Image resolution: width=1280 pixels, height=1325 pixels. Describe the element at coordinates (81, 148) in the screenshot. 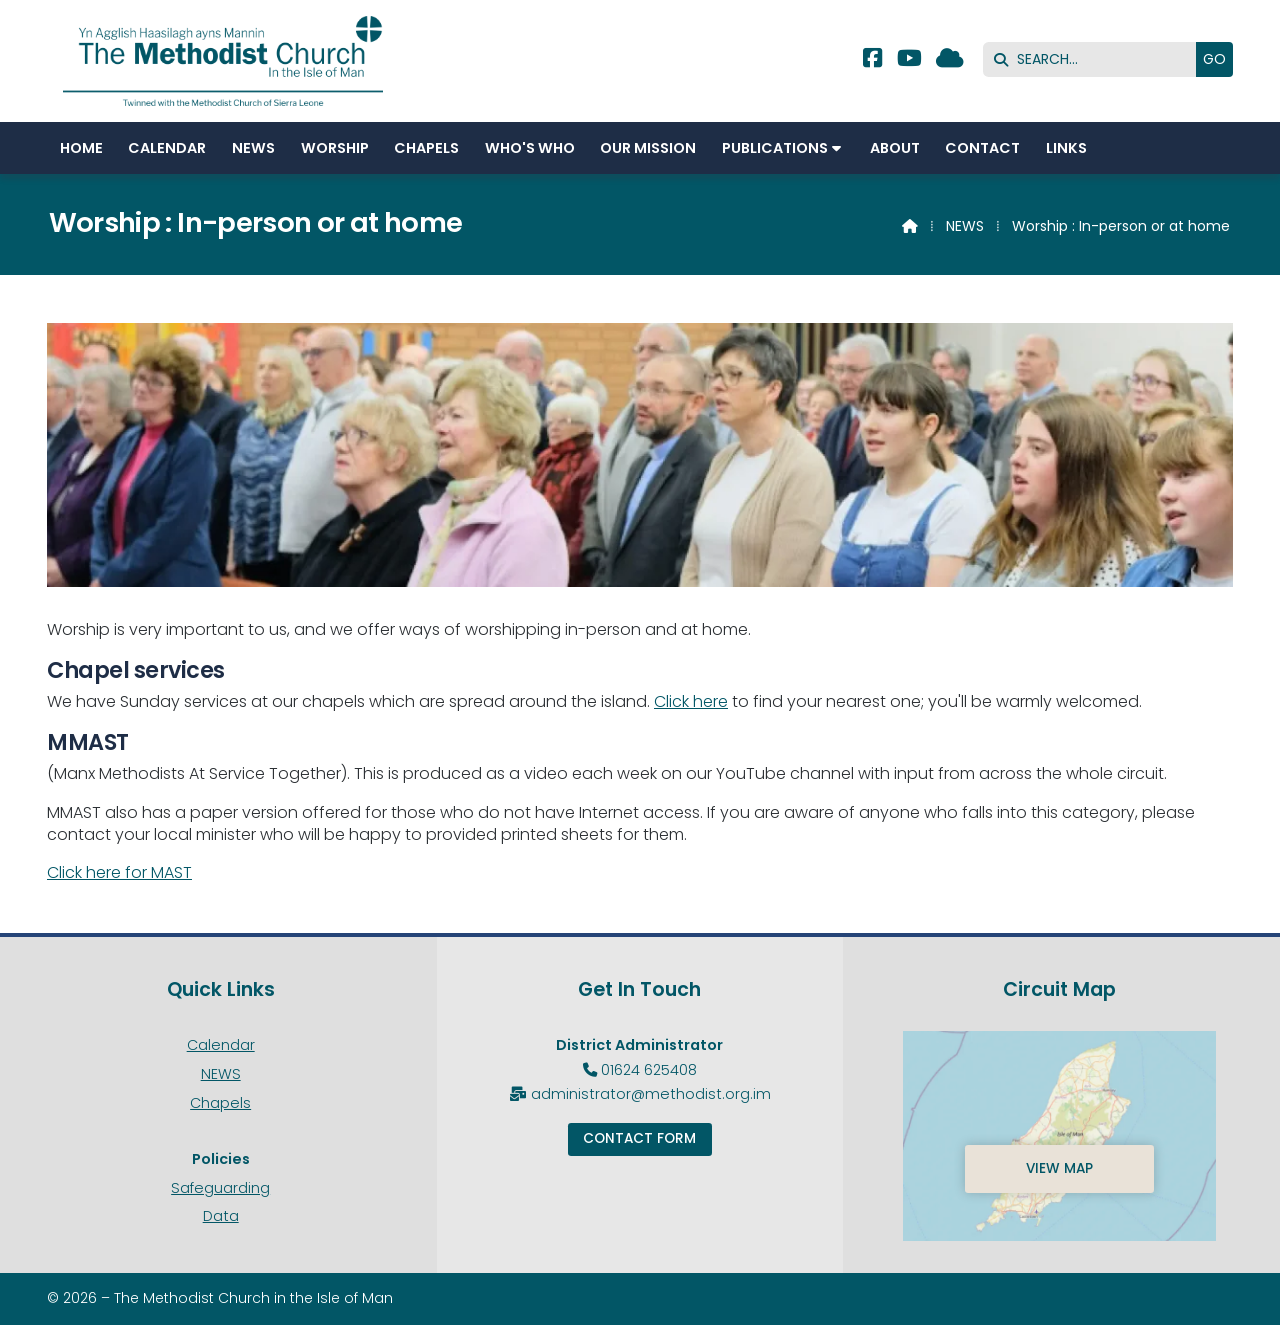

I see `Home [menuitem]` at that location.